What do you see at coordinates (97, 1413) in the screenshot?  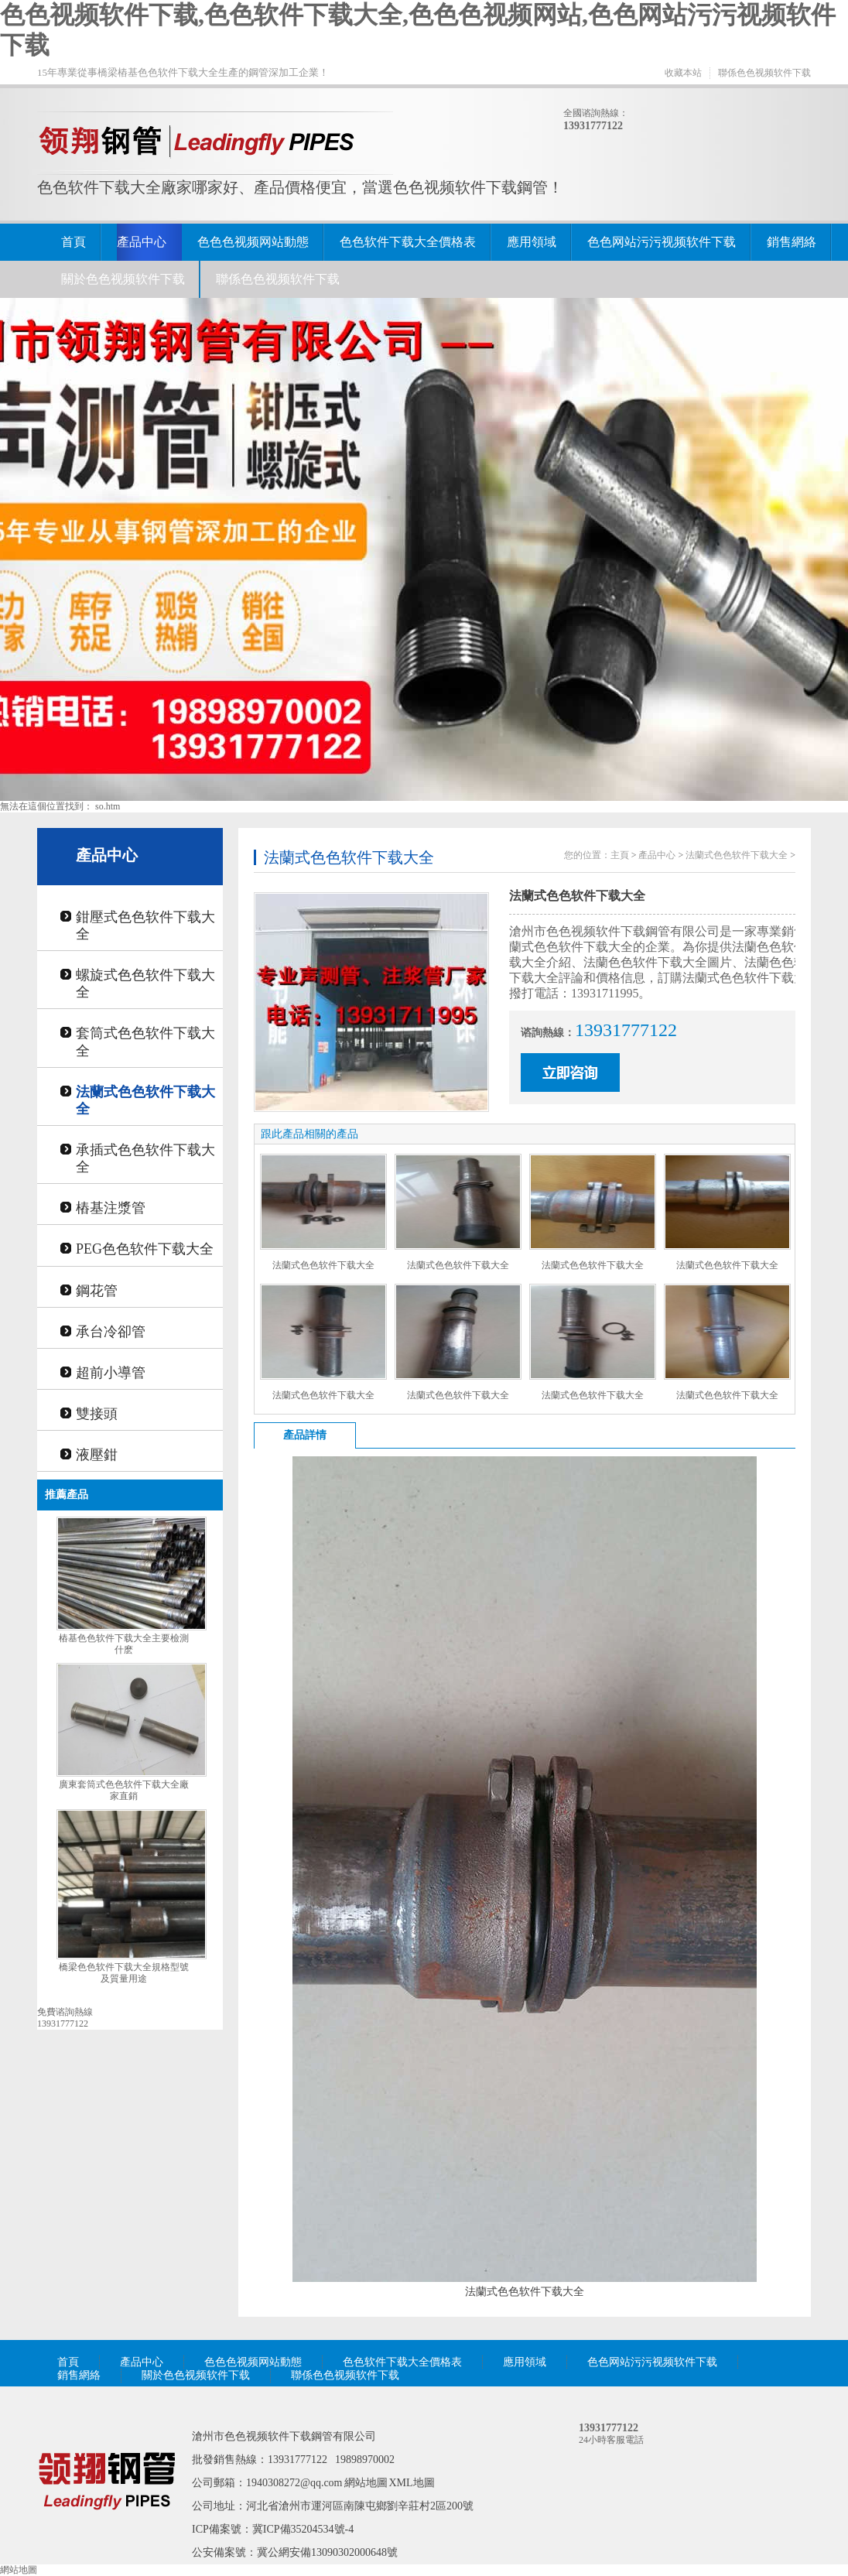 I see `雙接頭` at bounding box center [97, 1413].